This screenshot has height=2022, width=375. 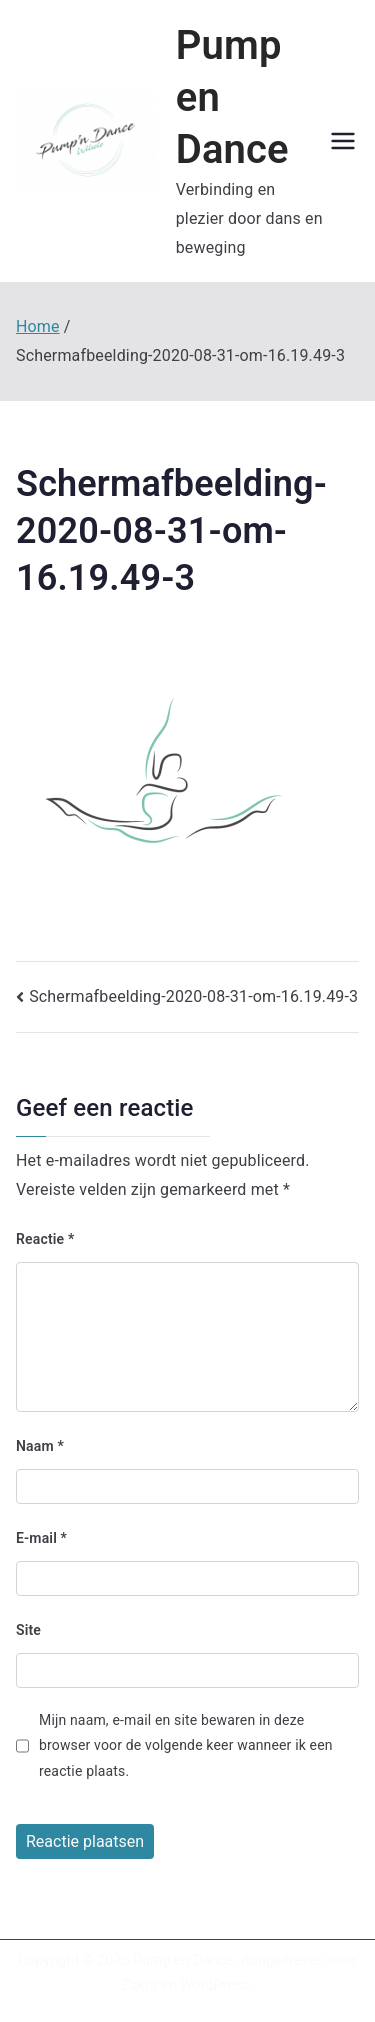 I want to click on Reactie, so click(x=45, y=1239).